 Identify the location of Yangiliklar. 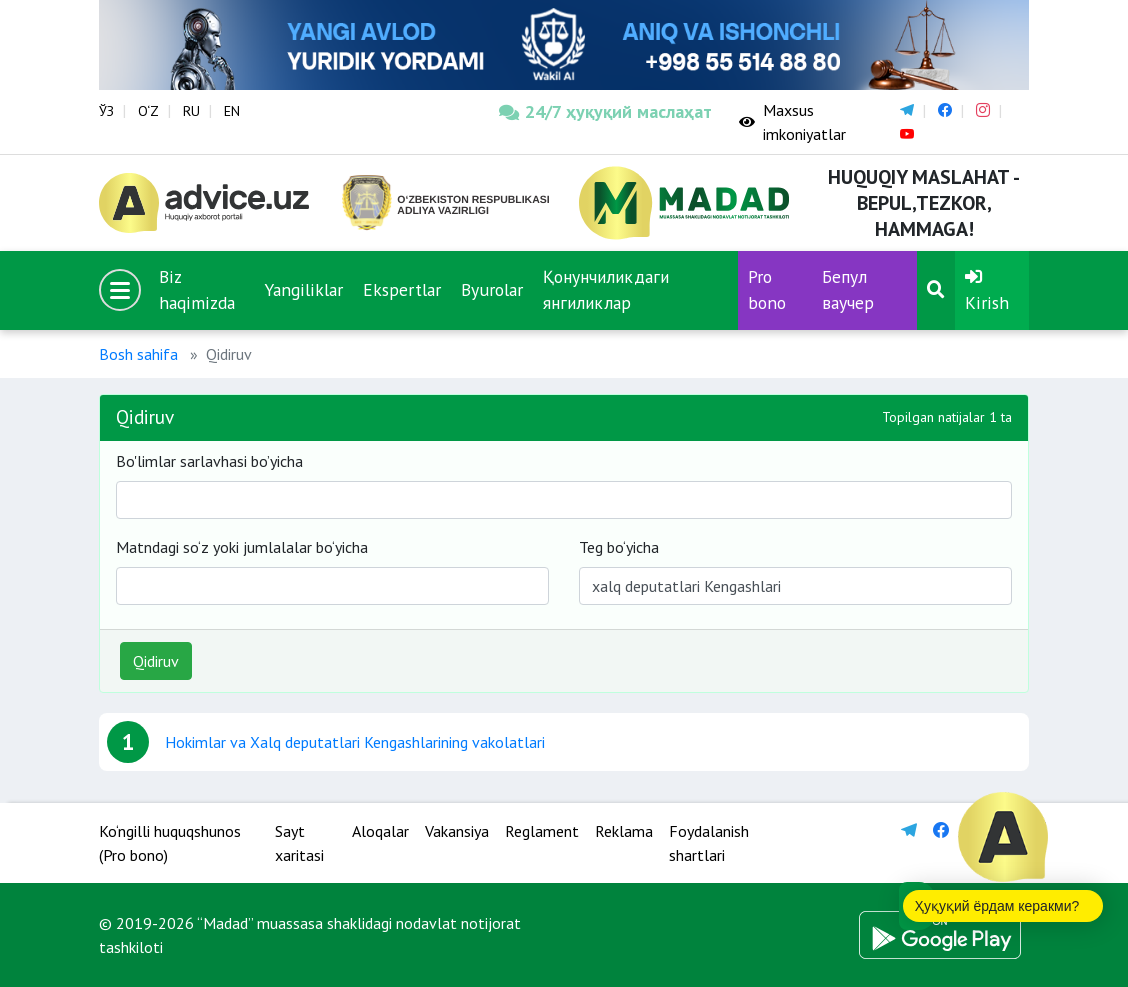
(303, 289).